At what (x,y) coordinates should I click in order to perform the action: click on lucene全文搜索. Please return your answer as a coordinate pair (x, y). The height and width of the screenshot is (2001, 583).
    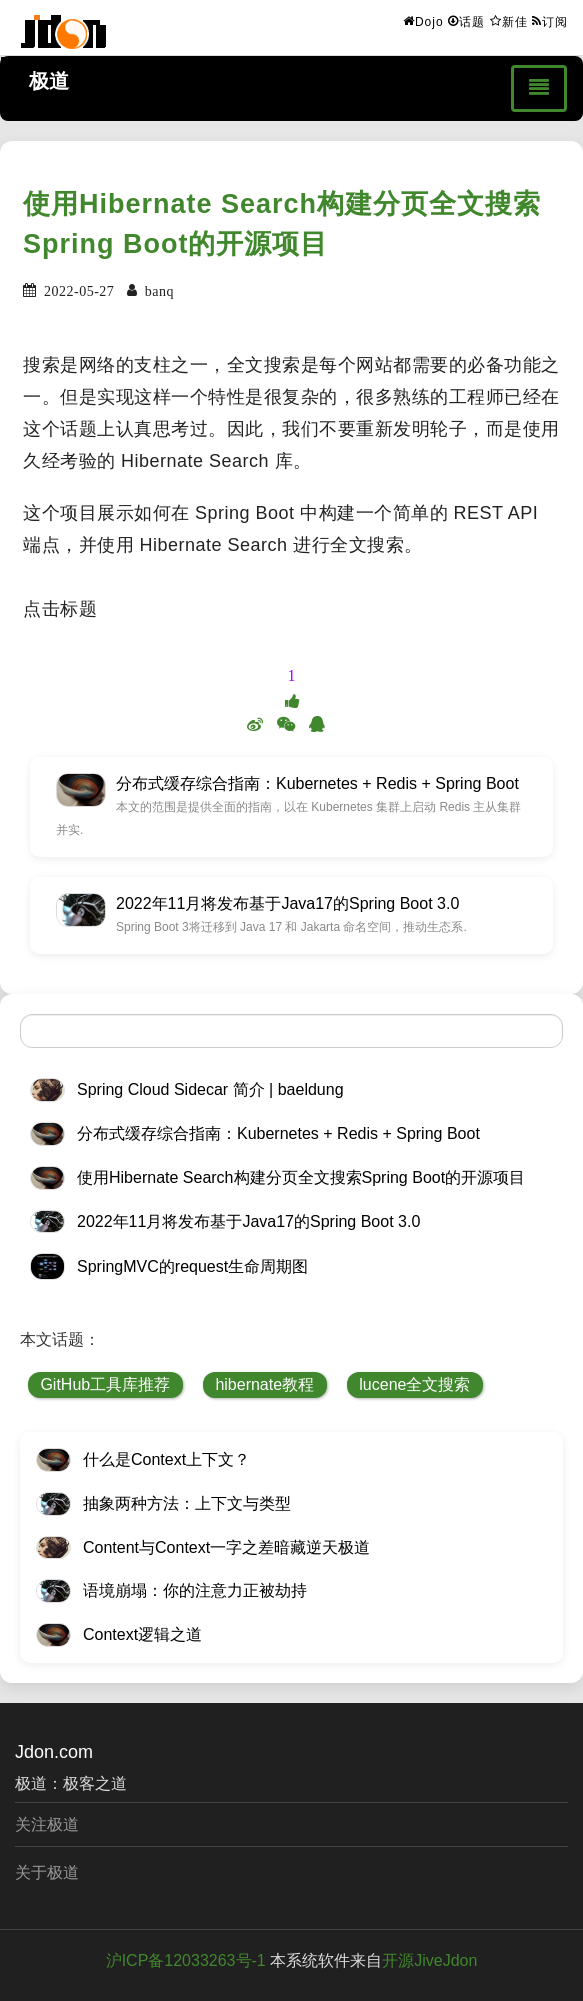
    Looking at the image, I should click on (414, 1384).